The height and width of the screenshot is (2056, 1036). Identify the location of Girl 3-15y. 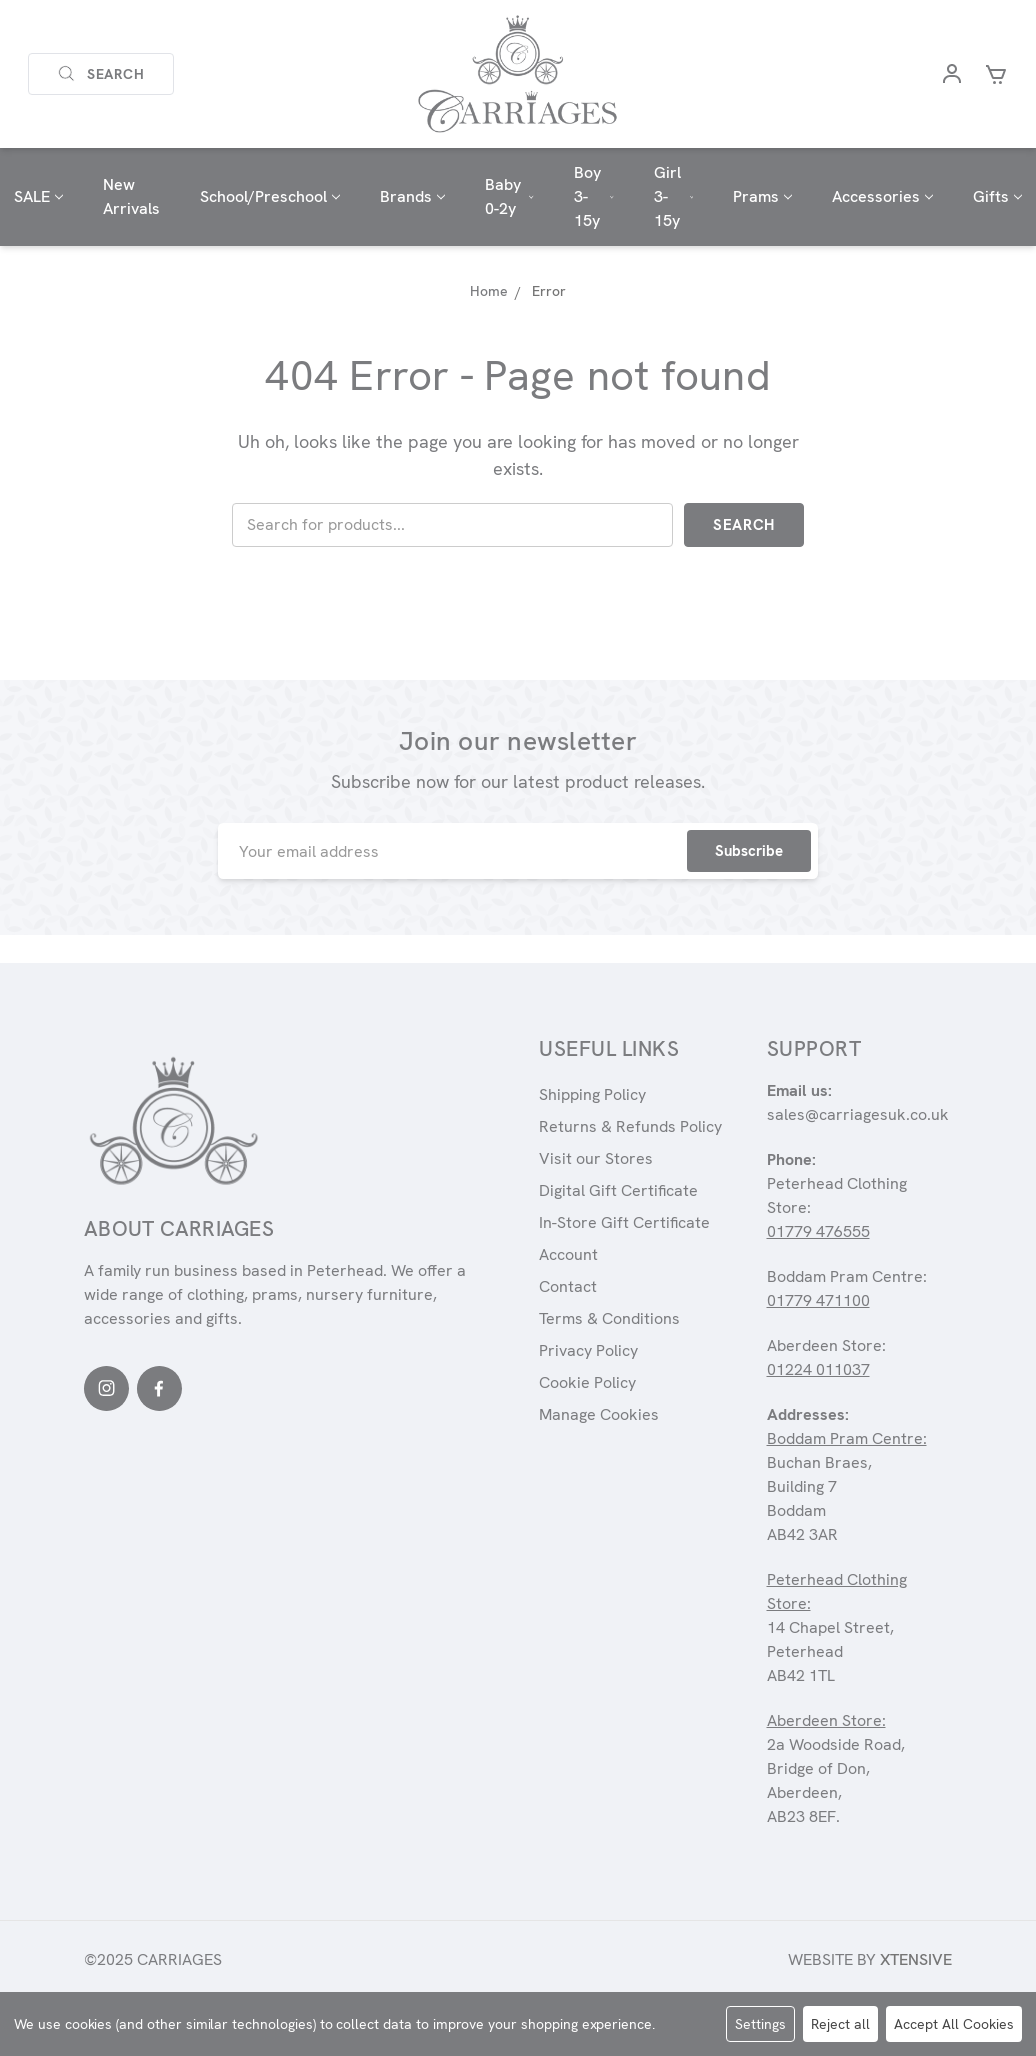
(674, 196).